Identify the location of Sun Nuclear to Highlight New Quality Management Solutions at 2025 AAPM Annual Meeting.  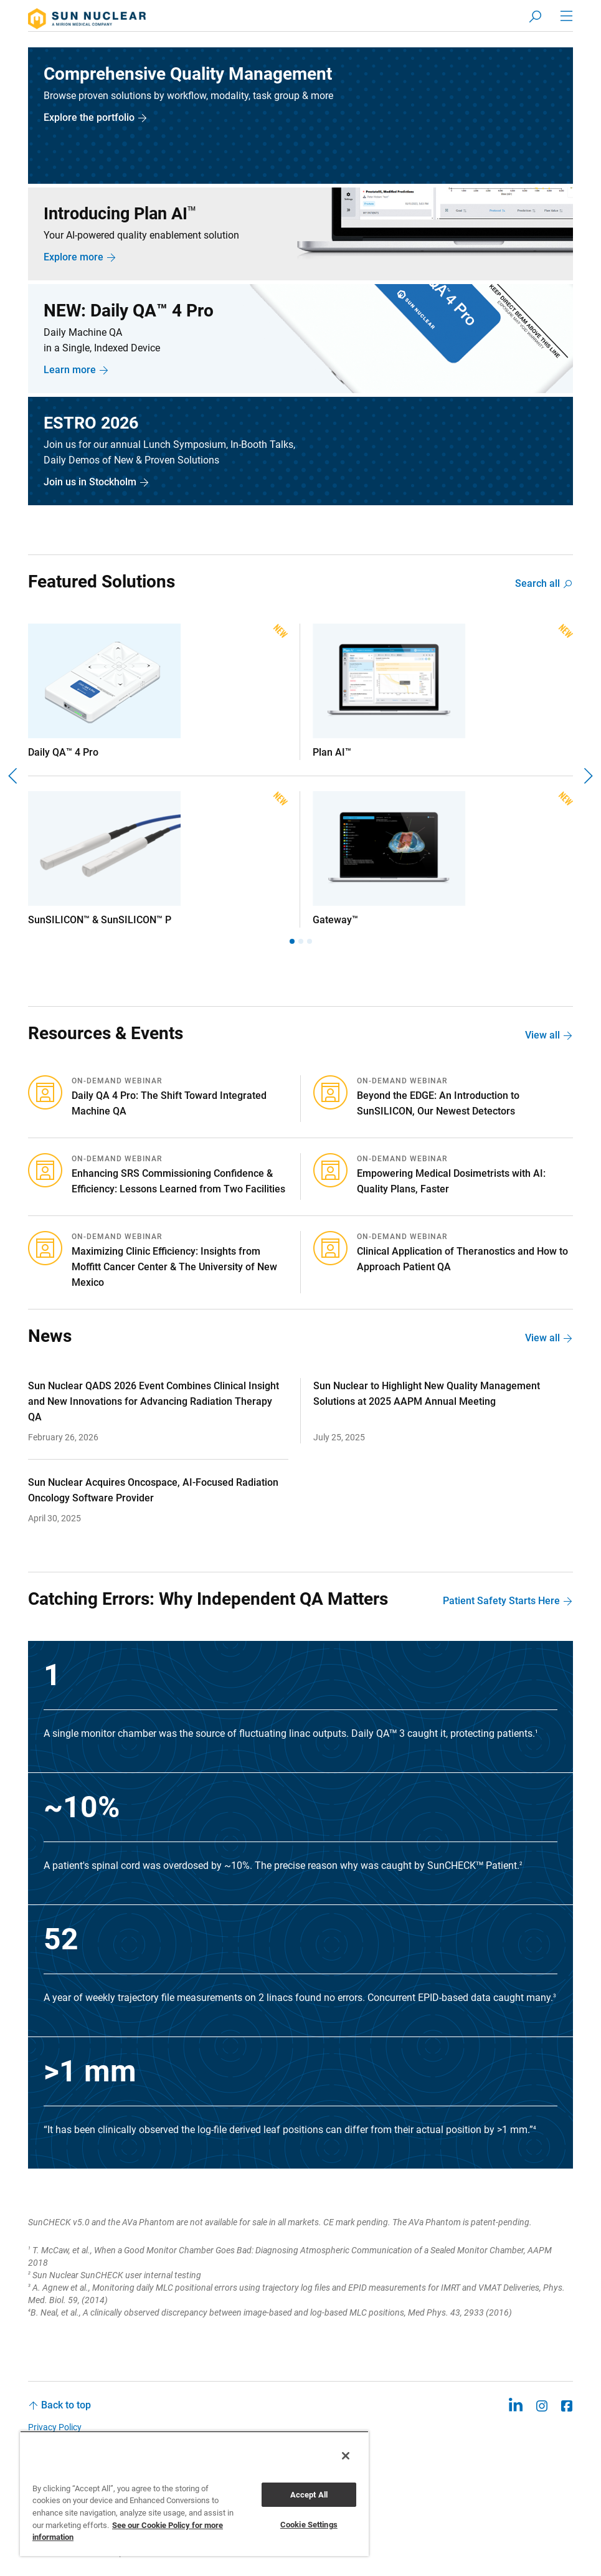
(426, 1395).